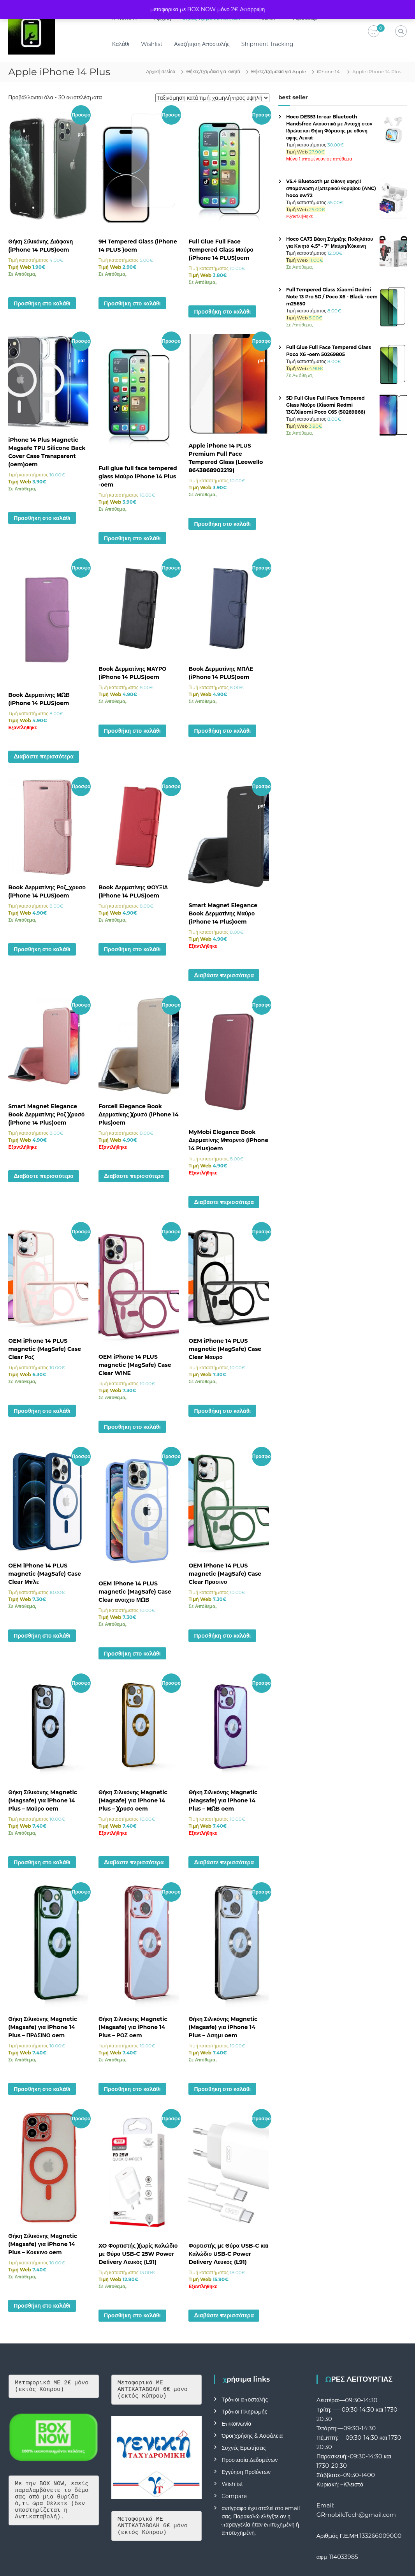 The width and height of the screenshot is (415, 2576). Describe the element at coordinates (234, 2496) in the screenshot. I see `Compare` at that location.